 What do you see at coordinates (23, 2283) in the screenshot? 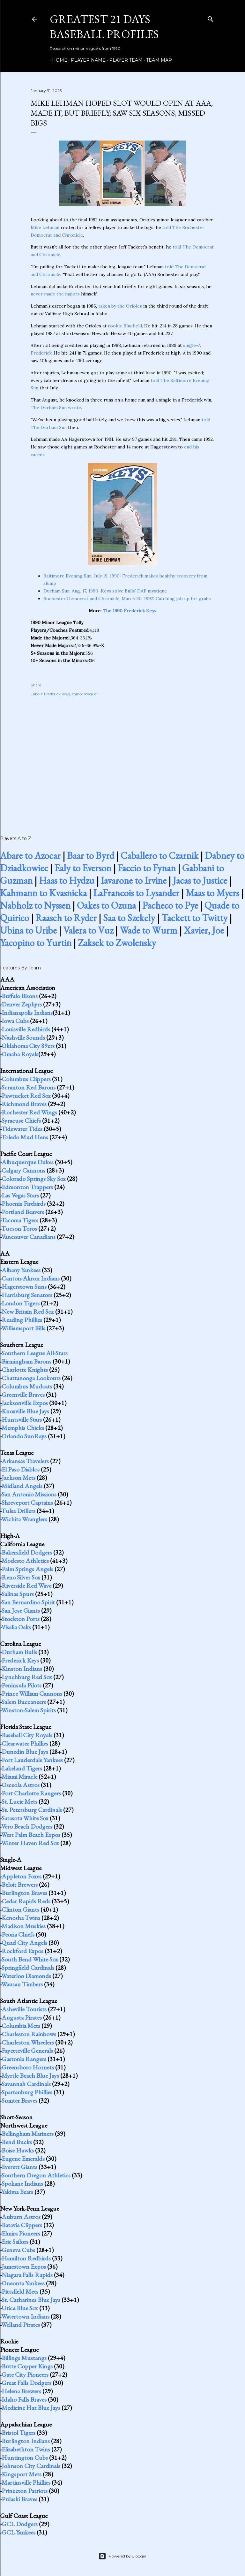
I see `Oneonta Yankees` at bounding box center [23, 2283].